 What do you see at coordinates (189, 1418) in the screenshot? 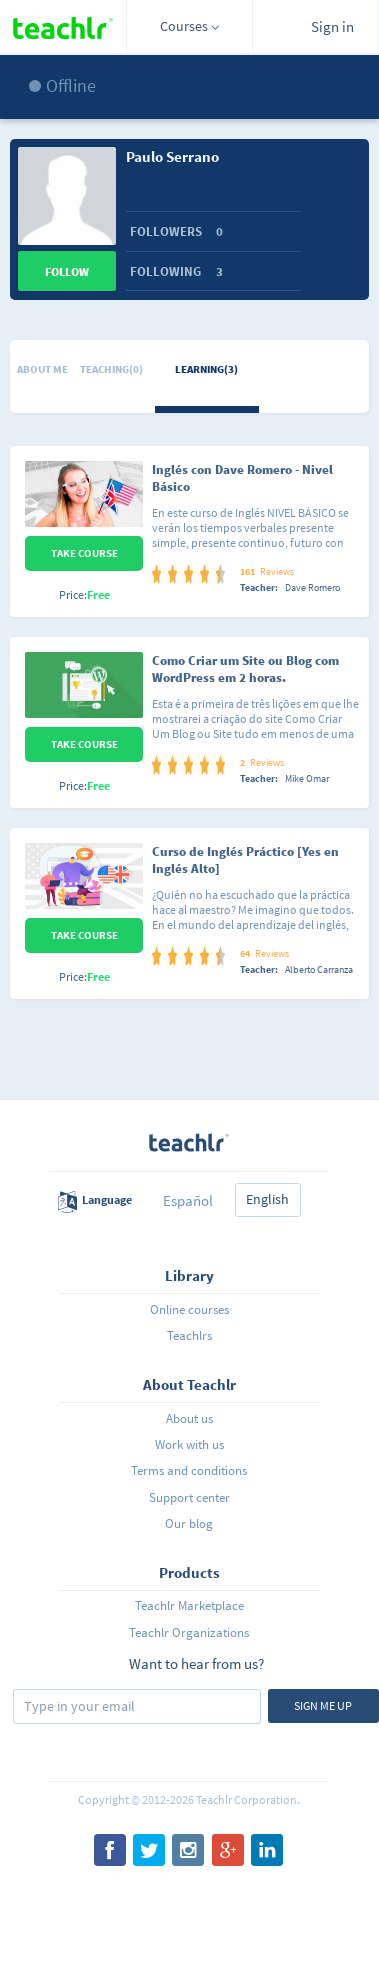
I see `About us` at bounding box center [189, 1418].